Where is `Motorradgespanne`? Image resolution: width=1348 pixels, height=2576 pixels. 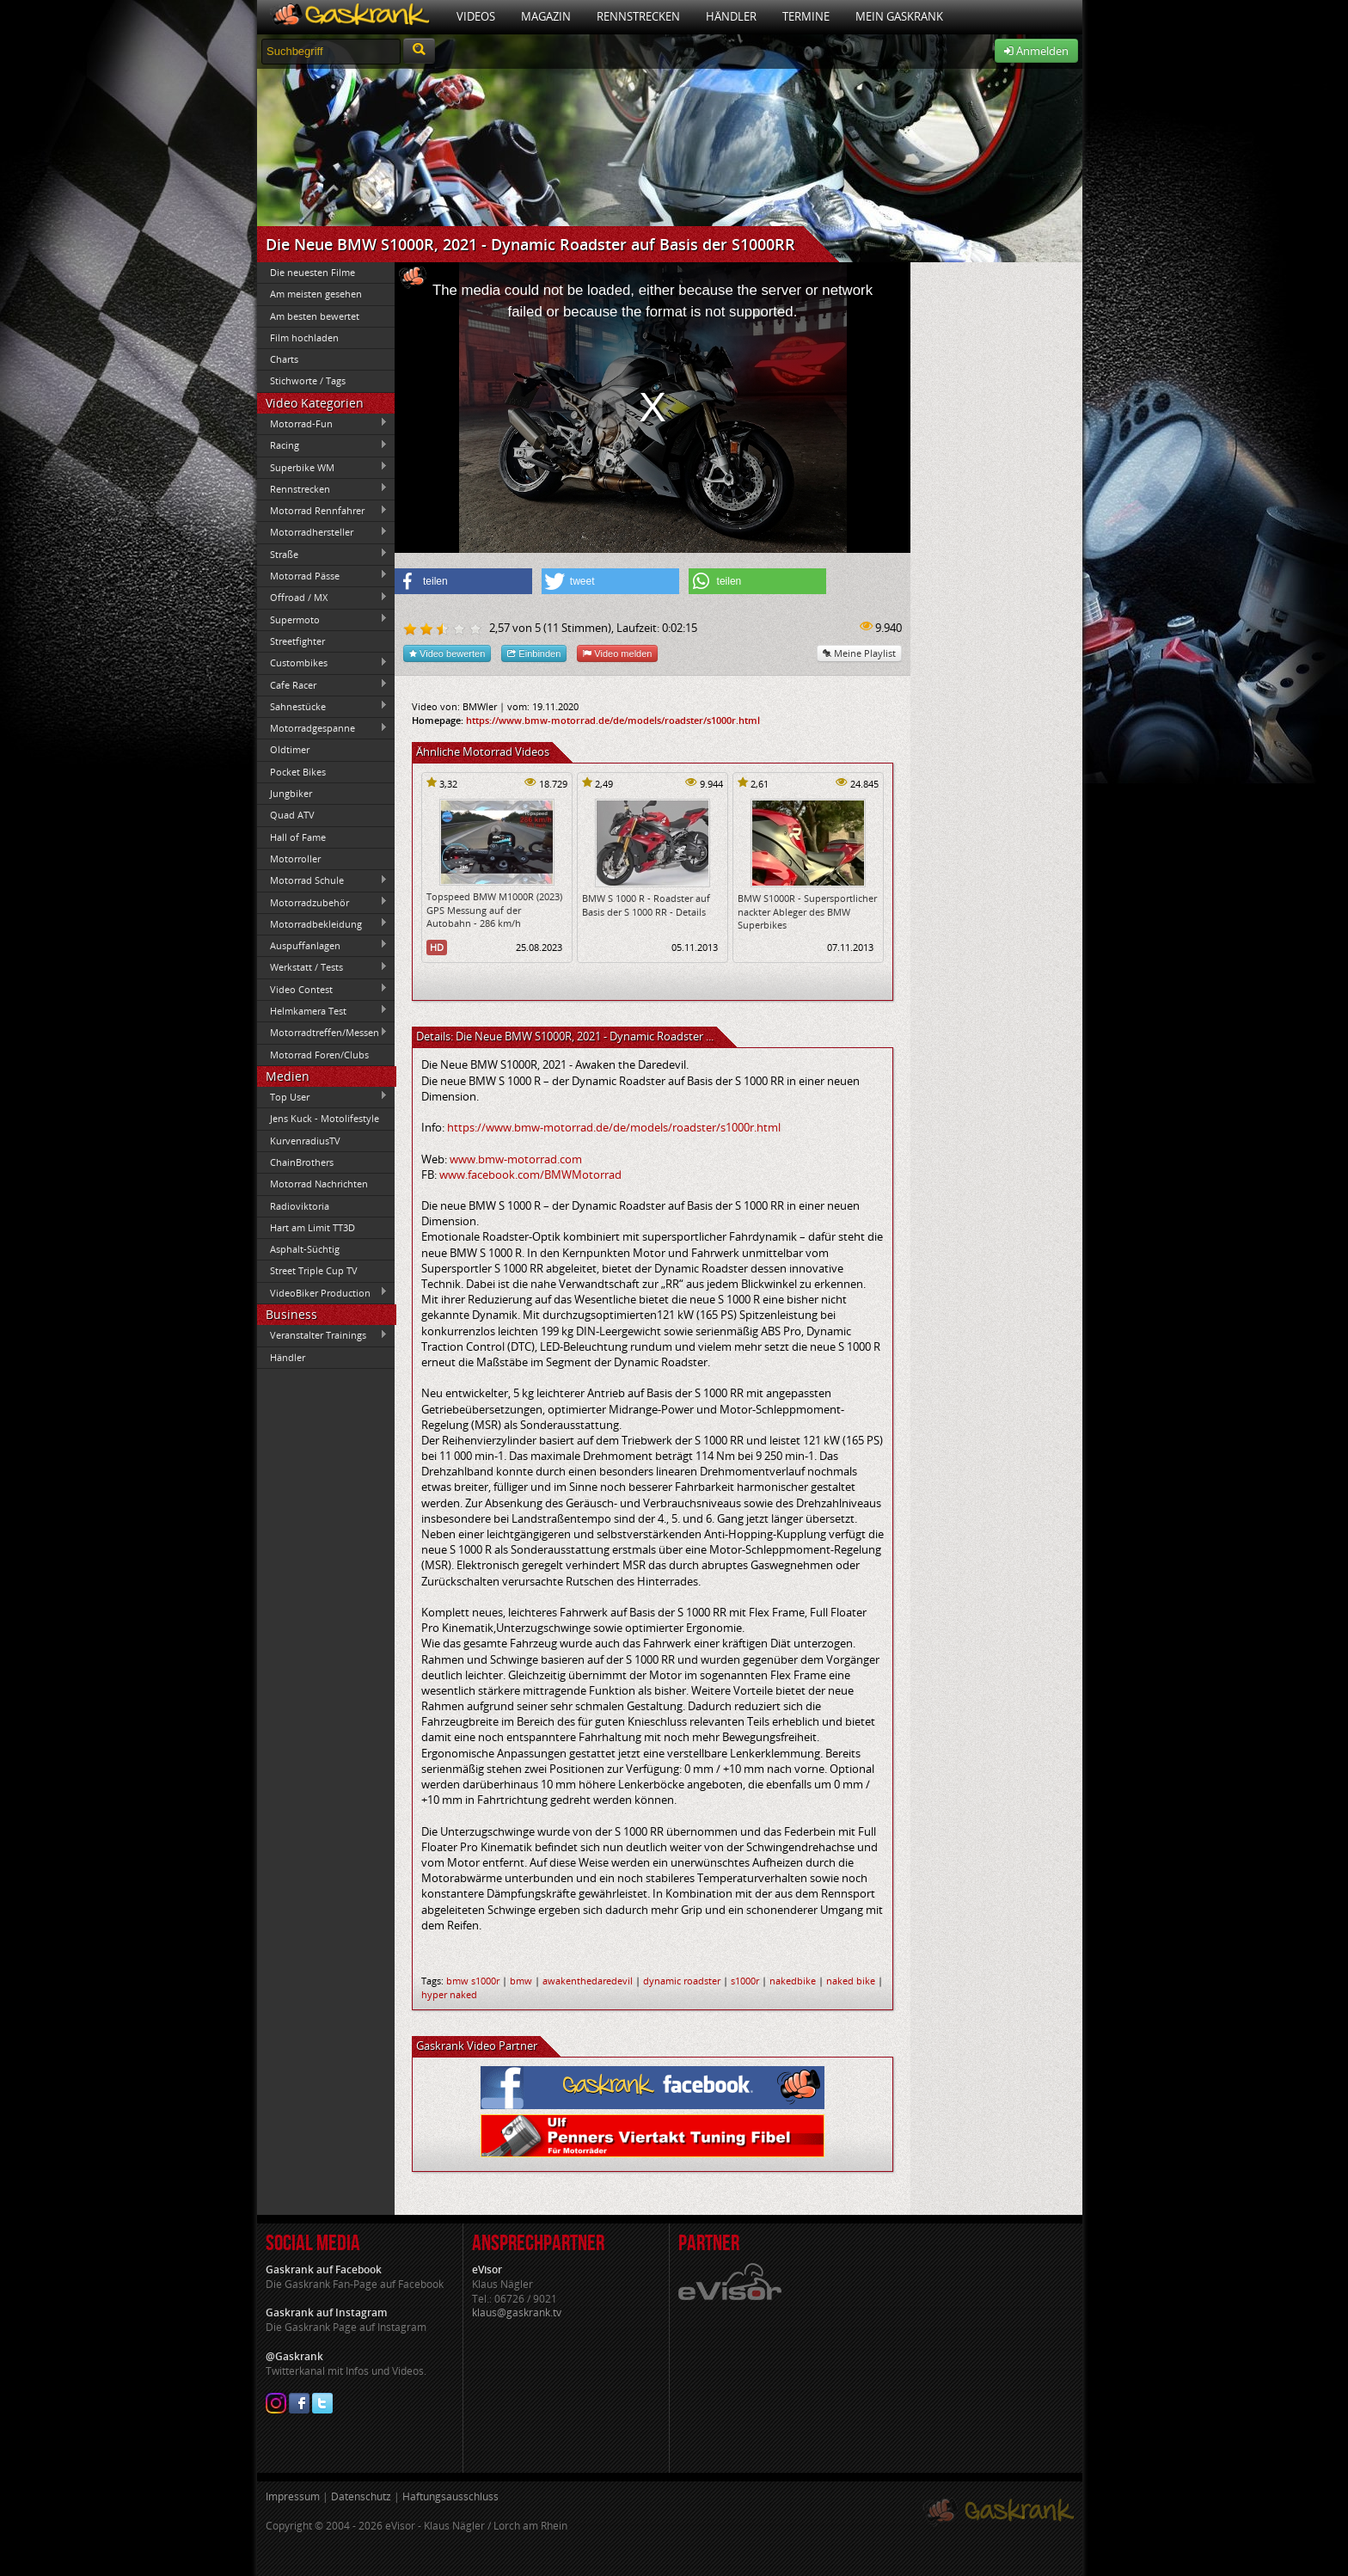
Motorradgespanne is located at coordinates (322, 728).